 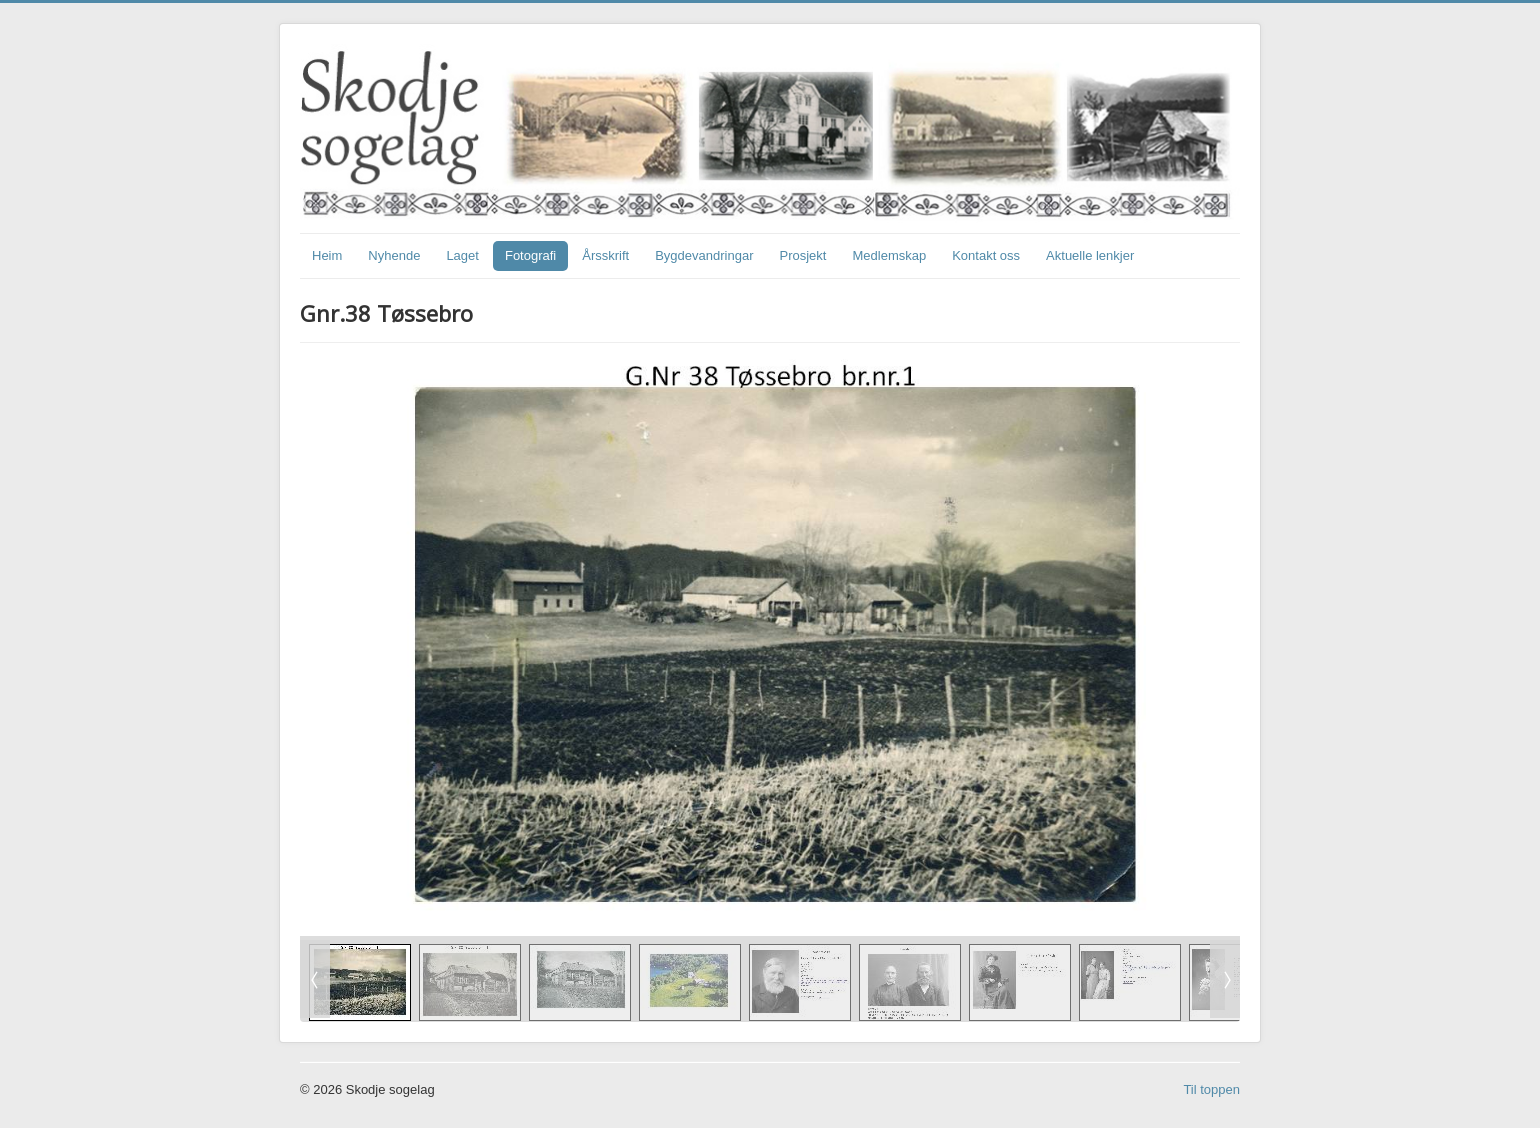 What do you see at coordinates (327, 255) in the screenshot?
I see `Heim` at bounding box center [327, 255].